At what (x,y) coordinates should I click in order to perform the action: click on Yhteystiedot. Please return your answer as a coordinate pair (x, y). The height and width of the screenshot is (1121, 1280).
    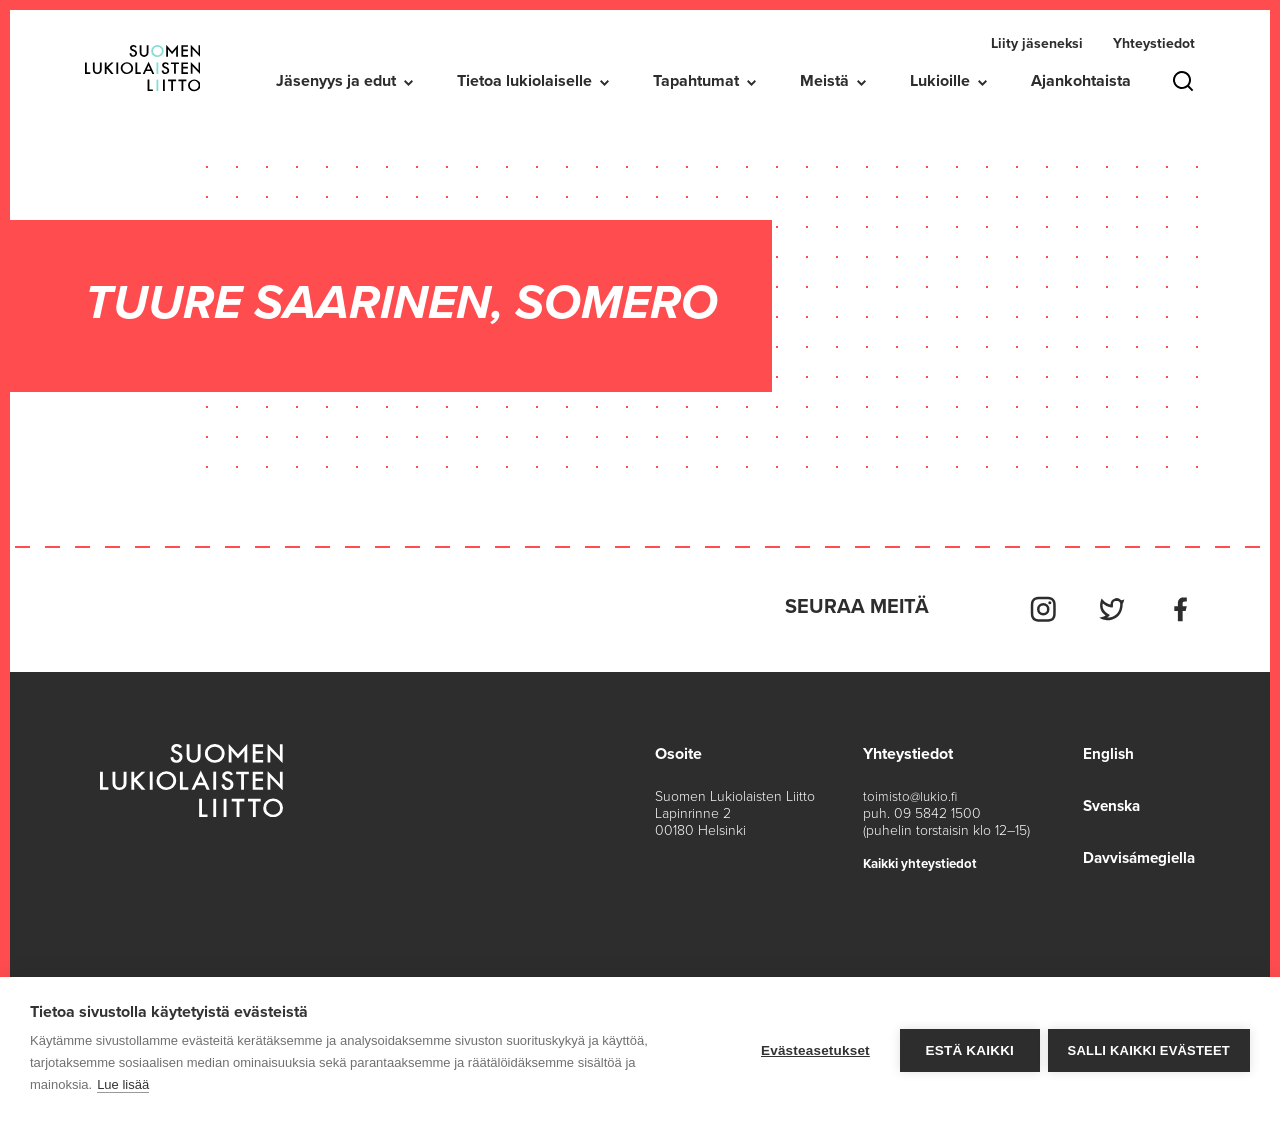
    Looking at the image, I should click on (1154, 43).